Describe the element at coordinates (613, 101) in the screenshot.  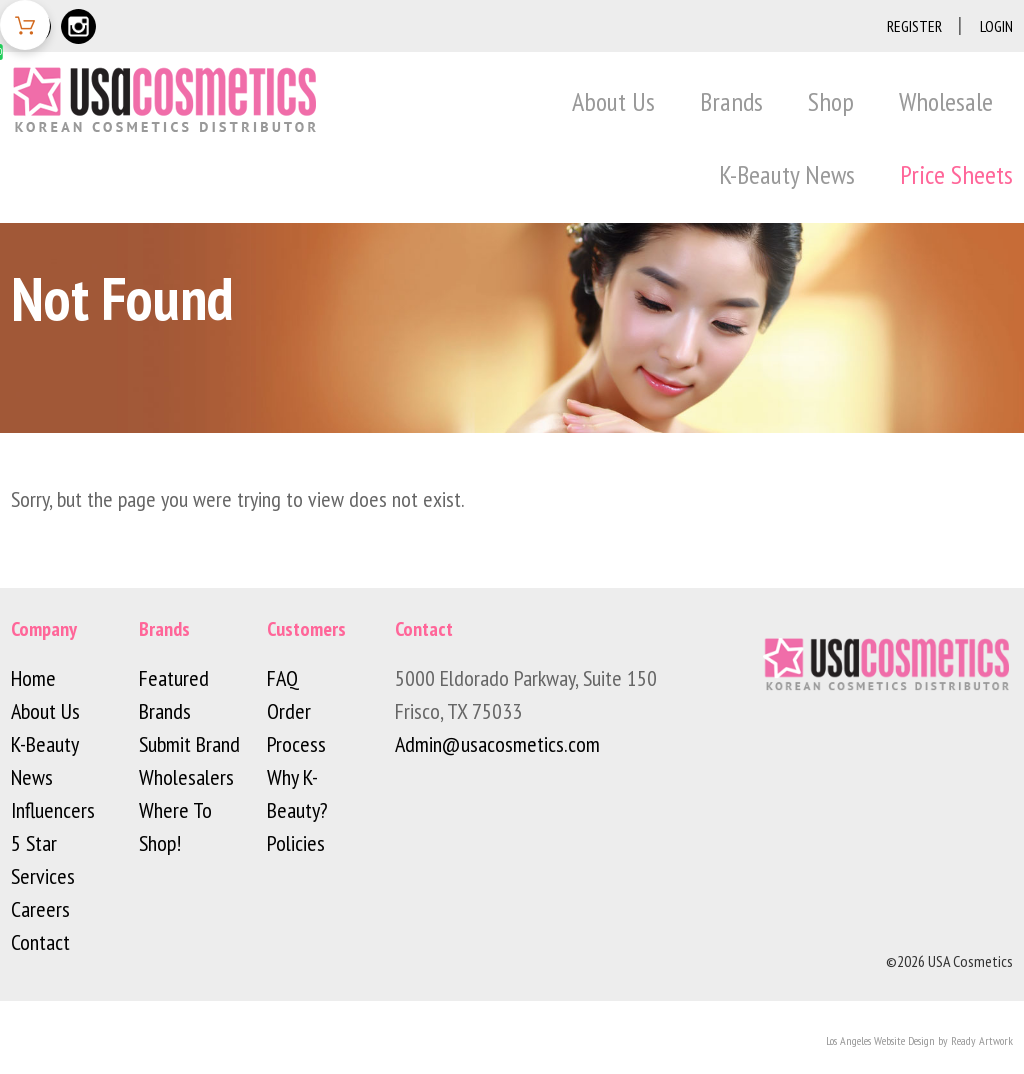
I see `About Us` at that location.